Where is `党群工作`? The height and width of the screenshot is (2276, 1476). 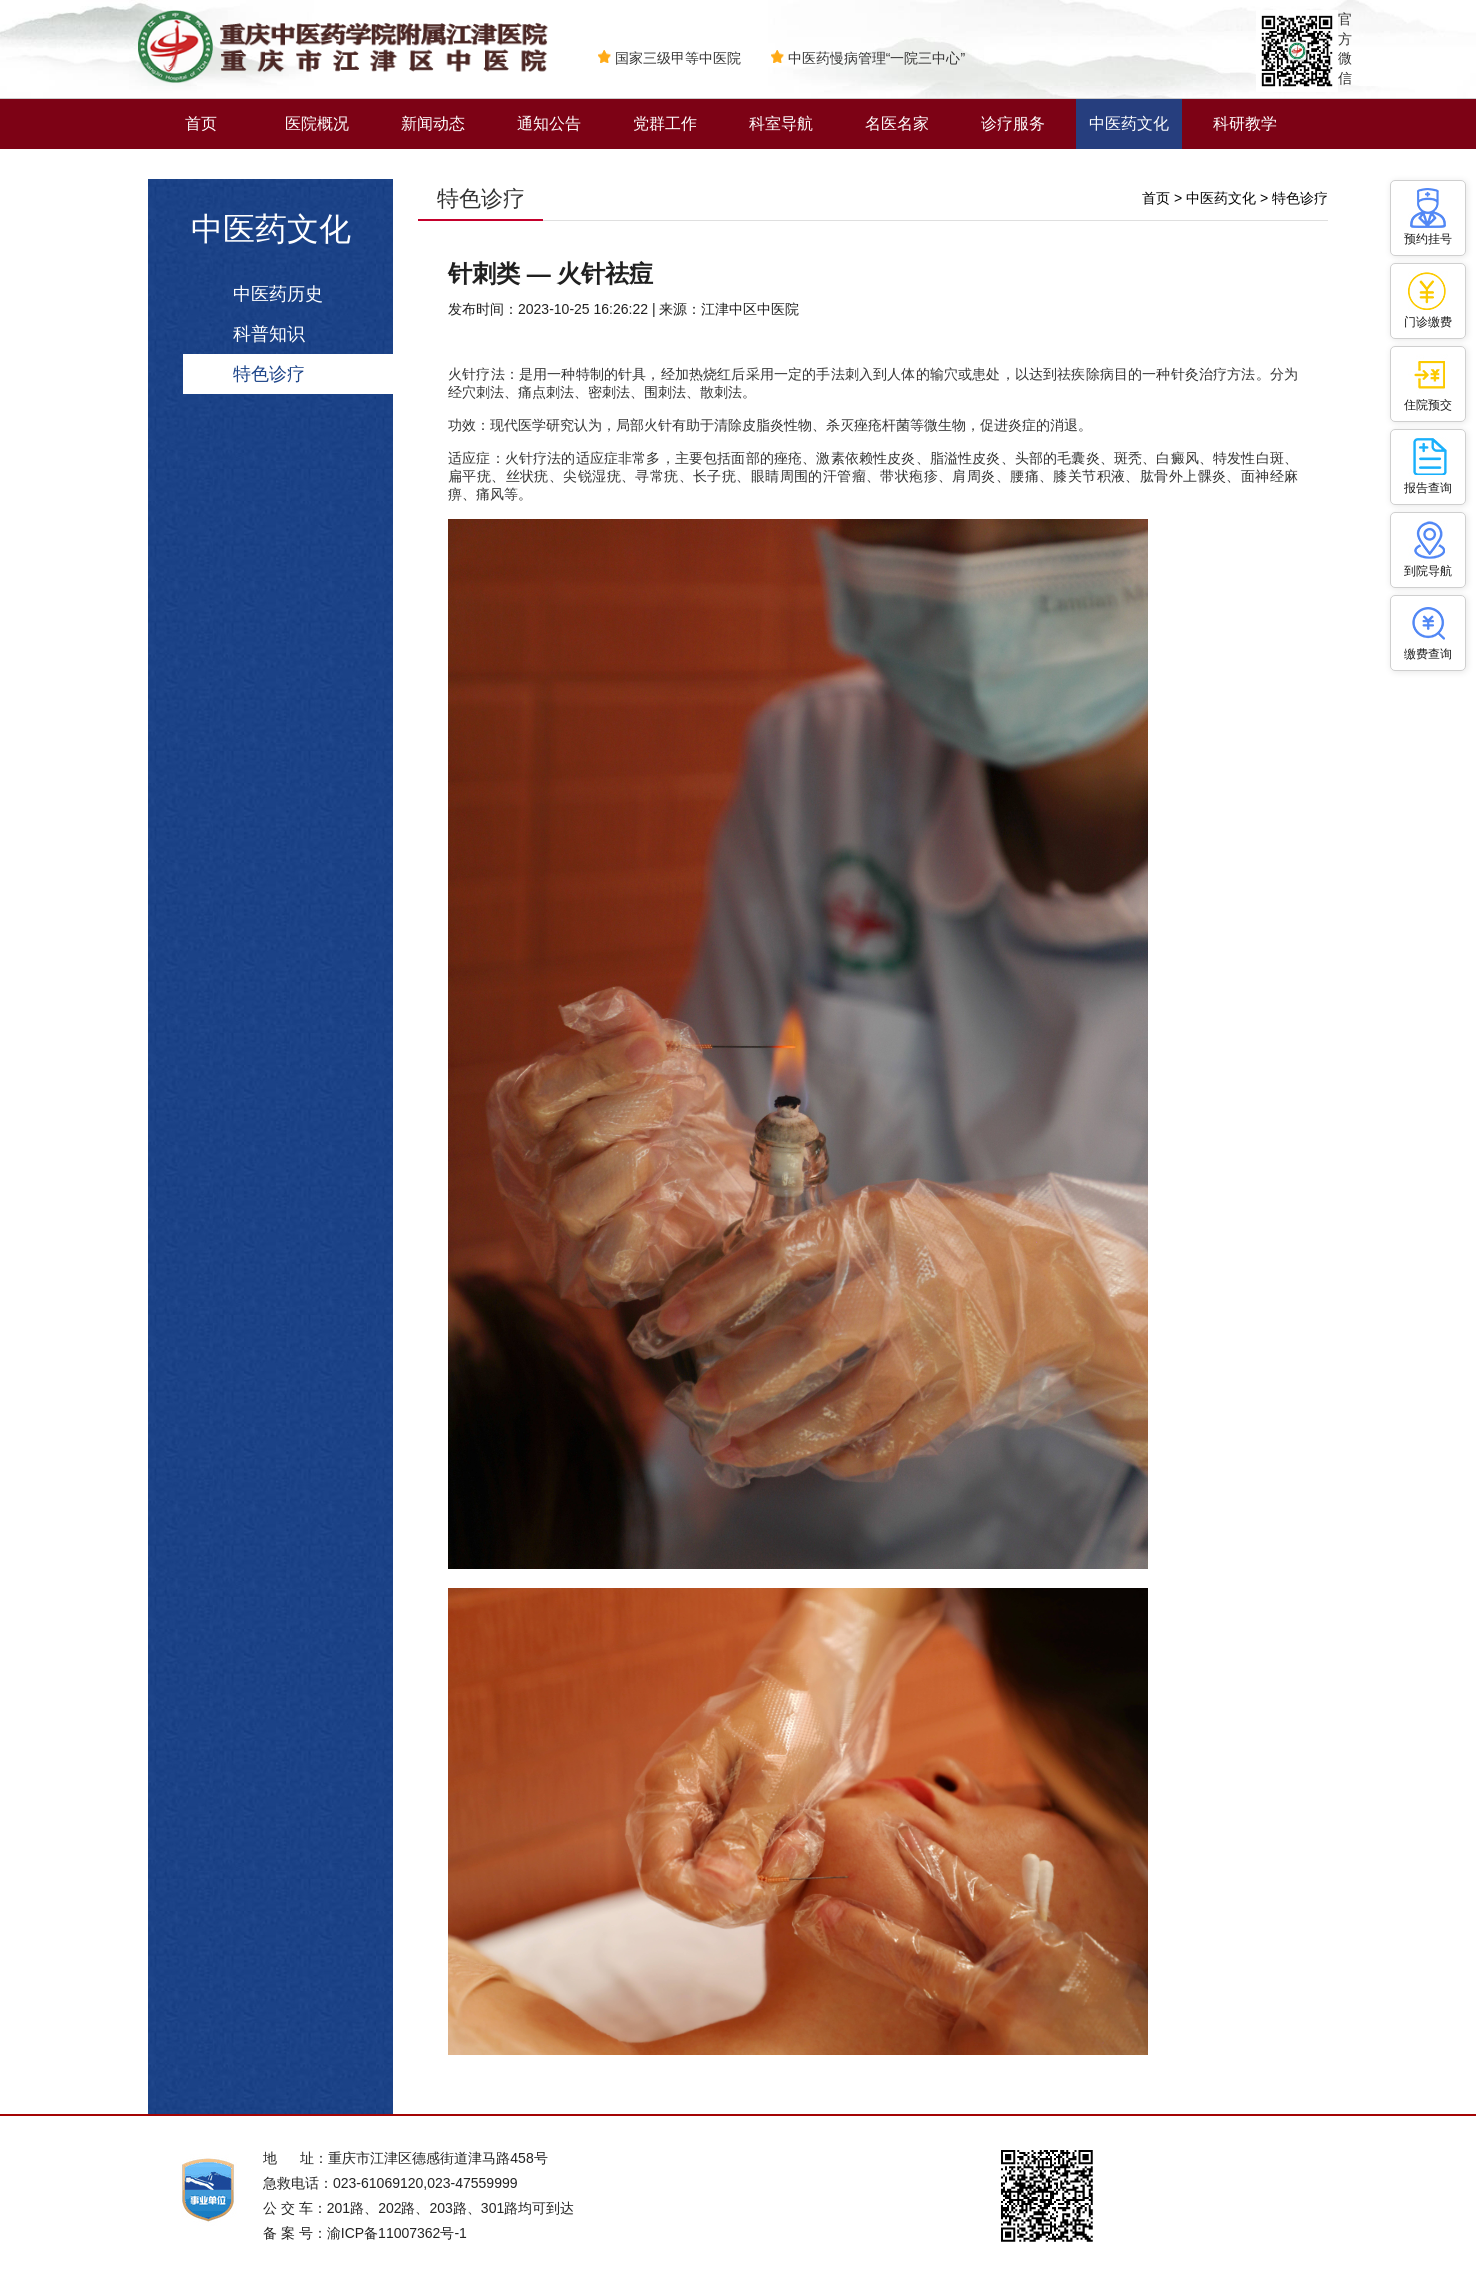 党群工作 is located at coordinates (665, 123).